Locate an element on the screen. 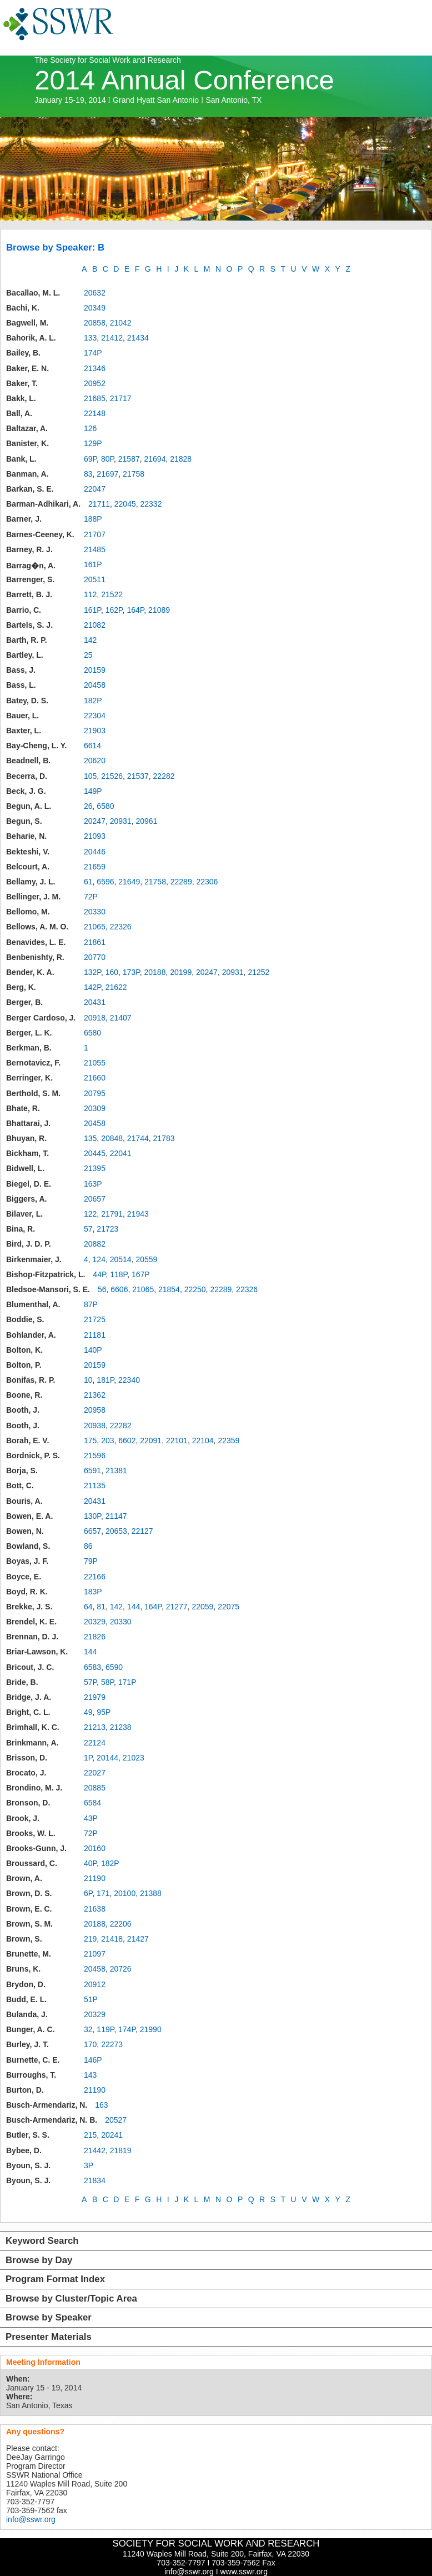  20961 is located at coordinates (146, 821).